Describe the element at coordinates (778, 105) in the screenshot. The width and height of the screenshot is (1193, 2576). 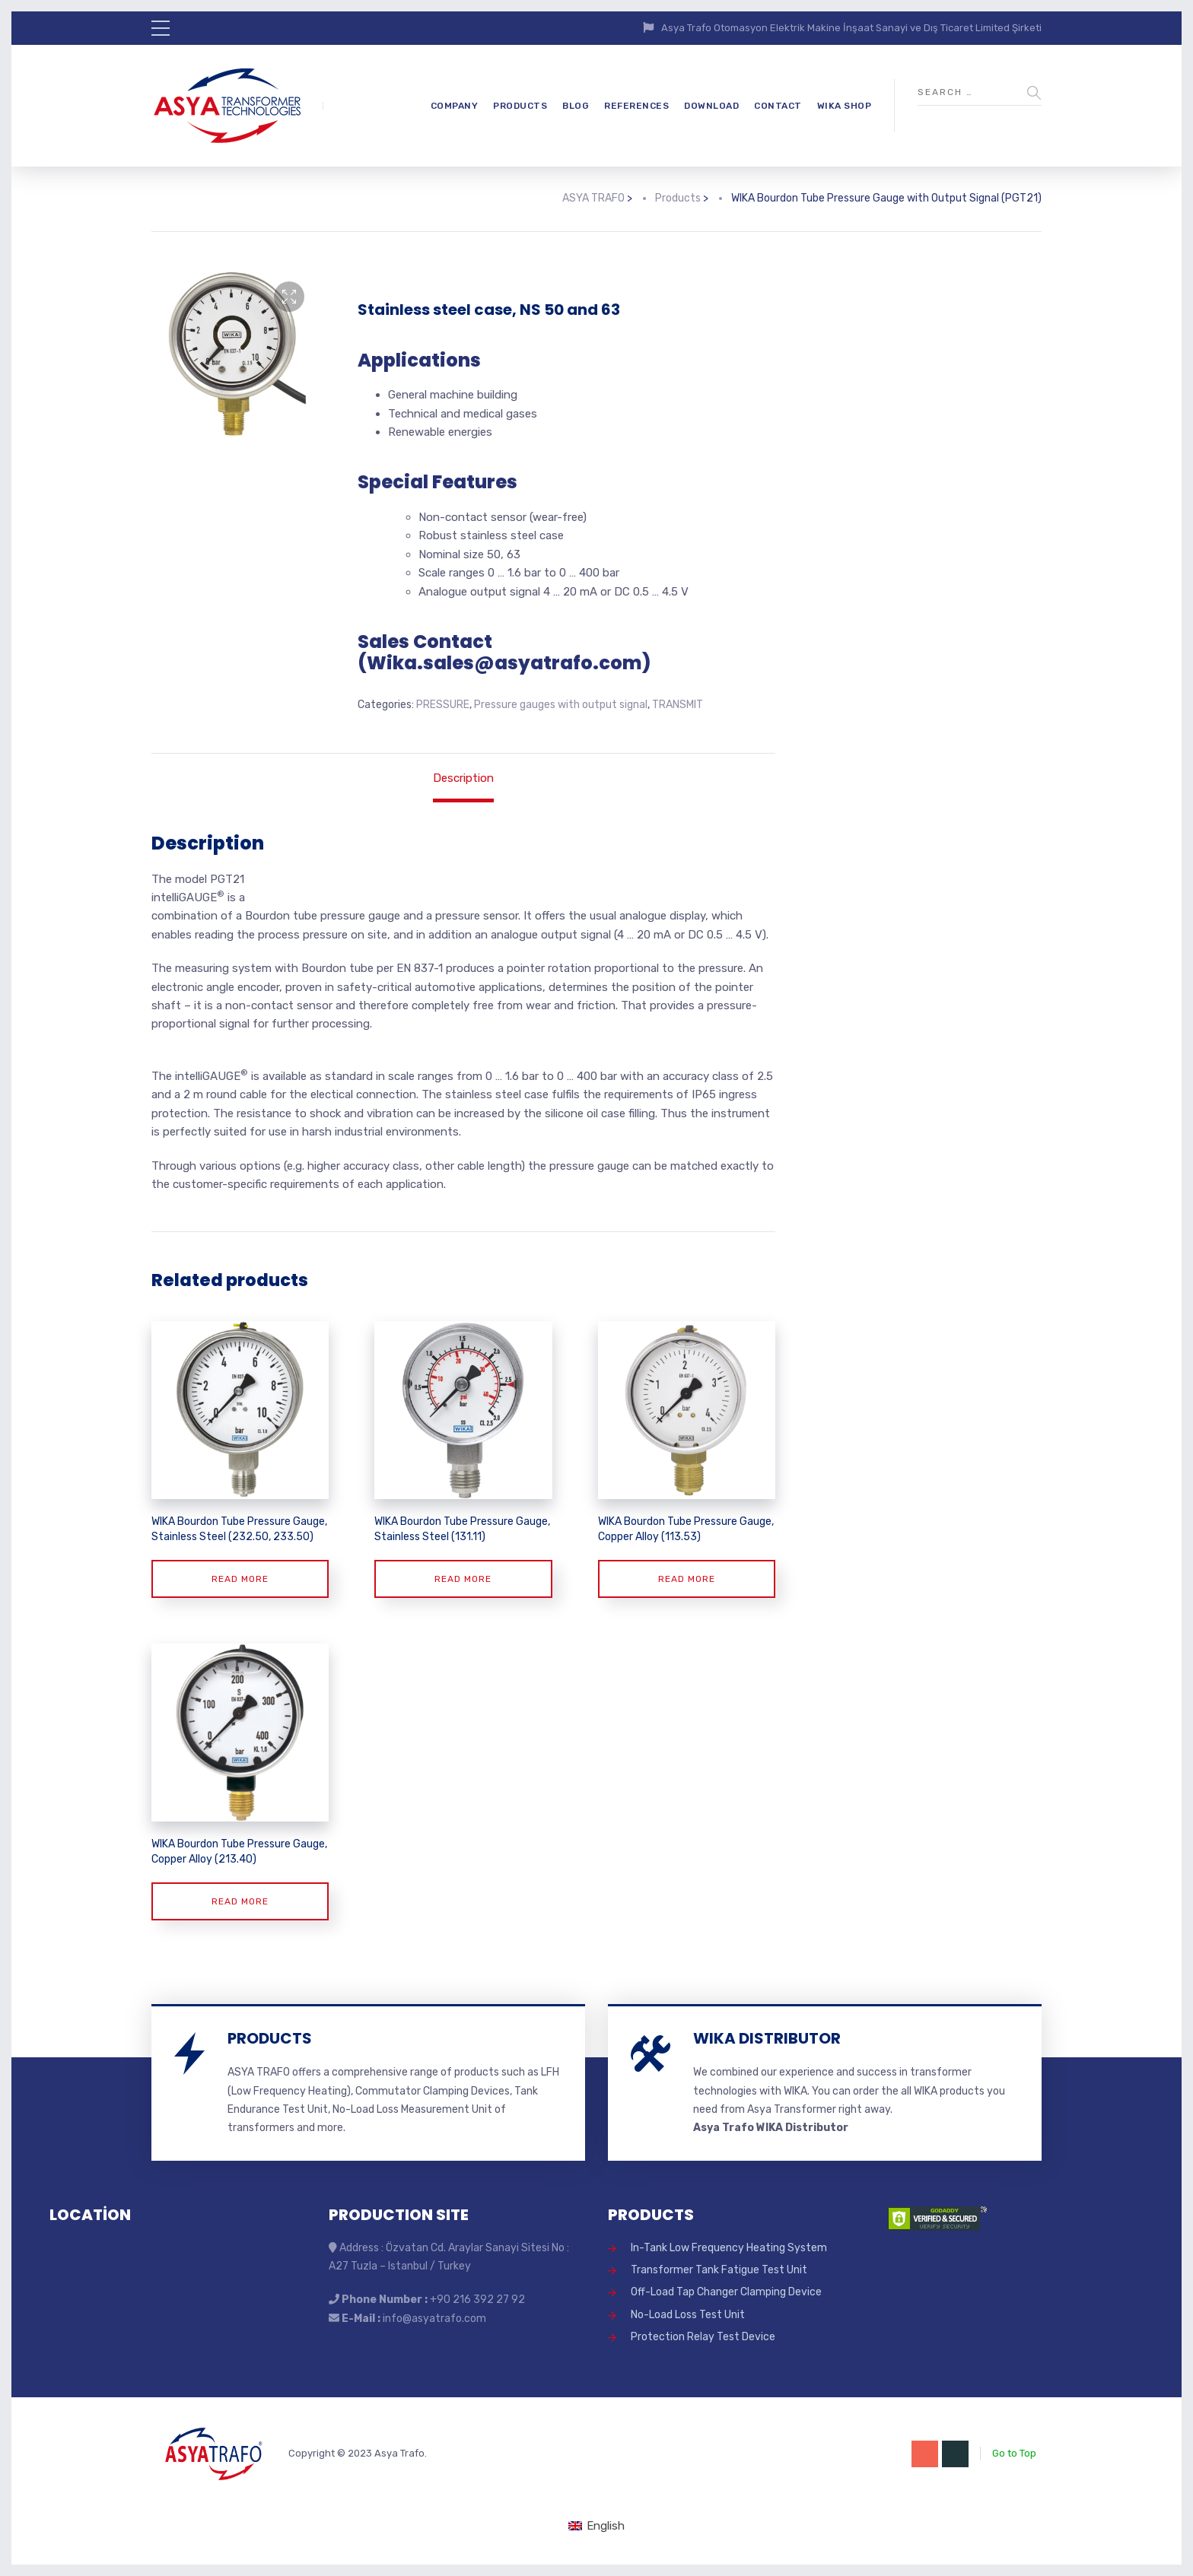
I see `CONTACT` at that location.